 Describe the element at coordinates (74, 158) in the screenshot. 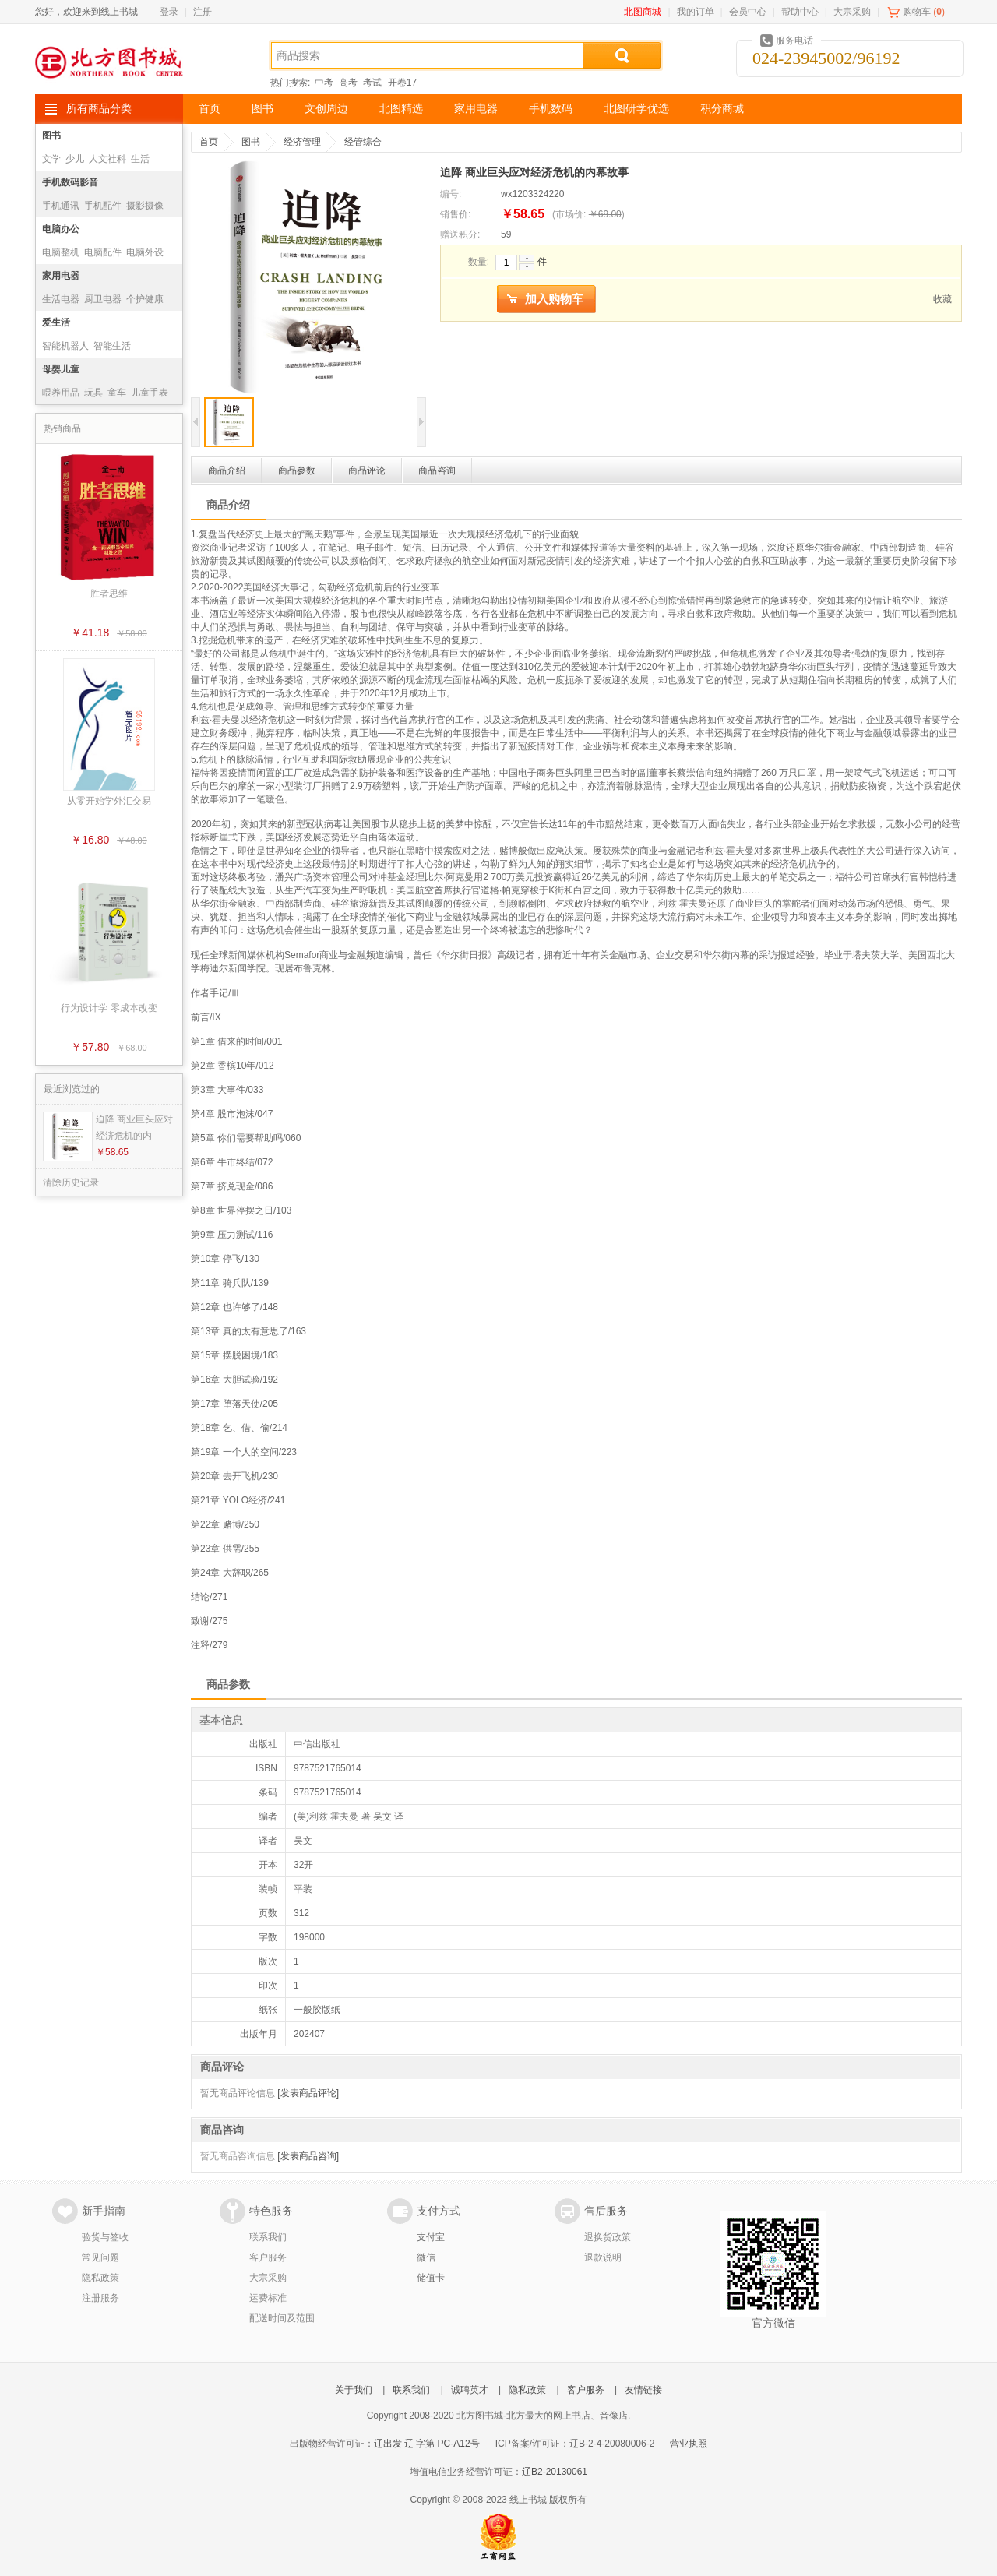

I see `少儿` at that location.